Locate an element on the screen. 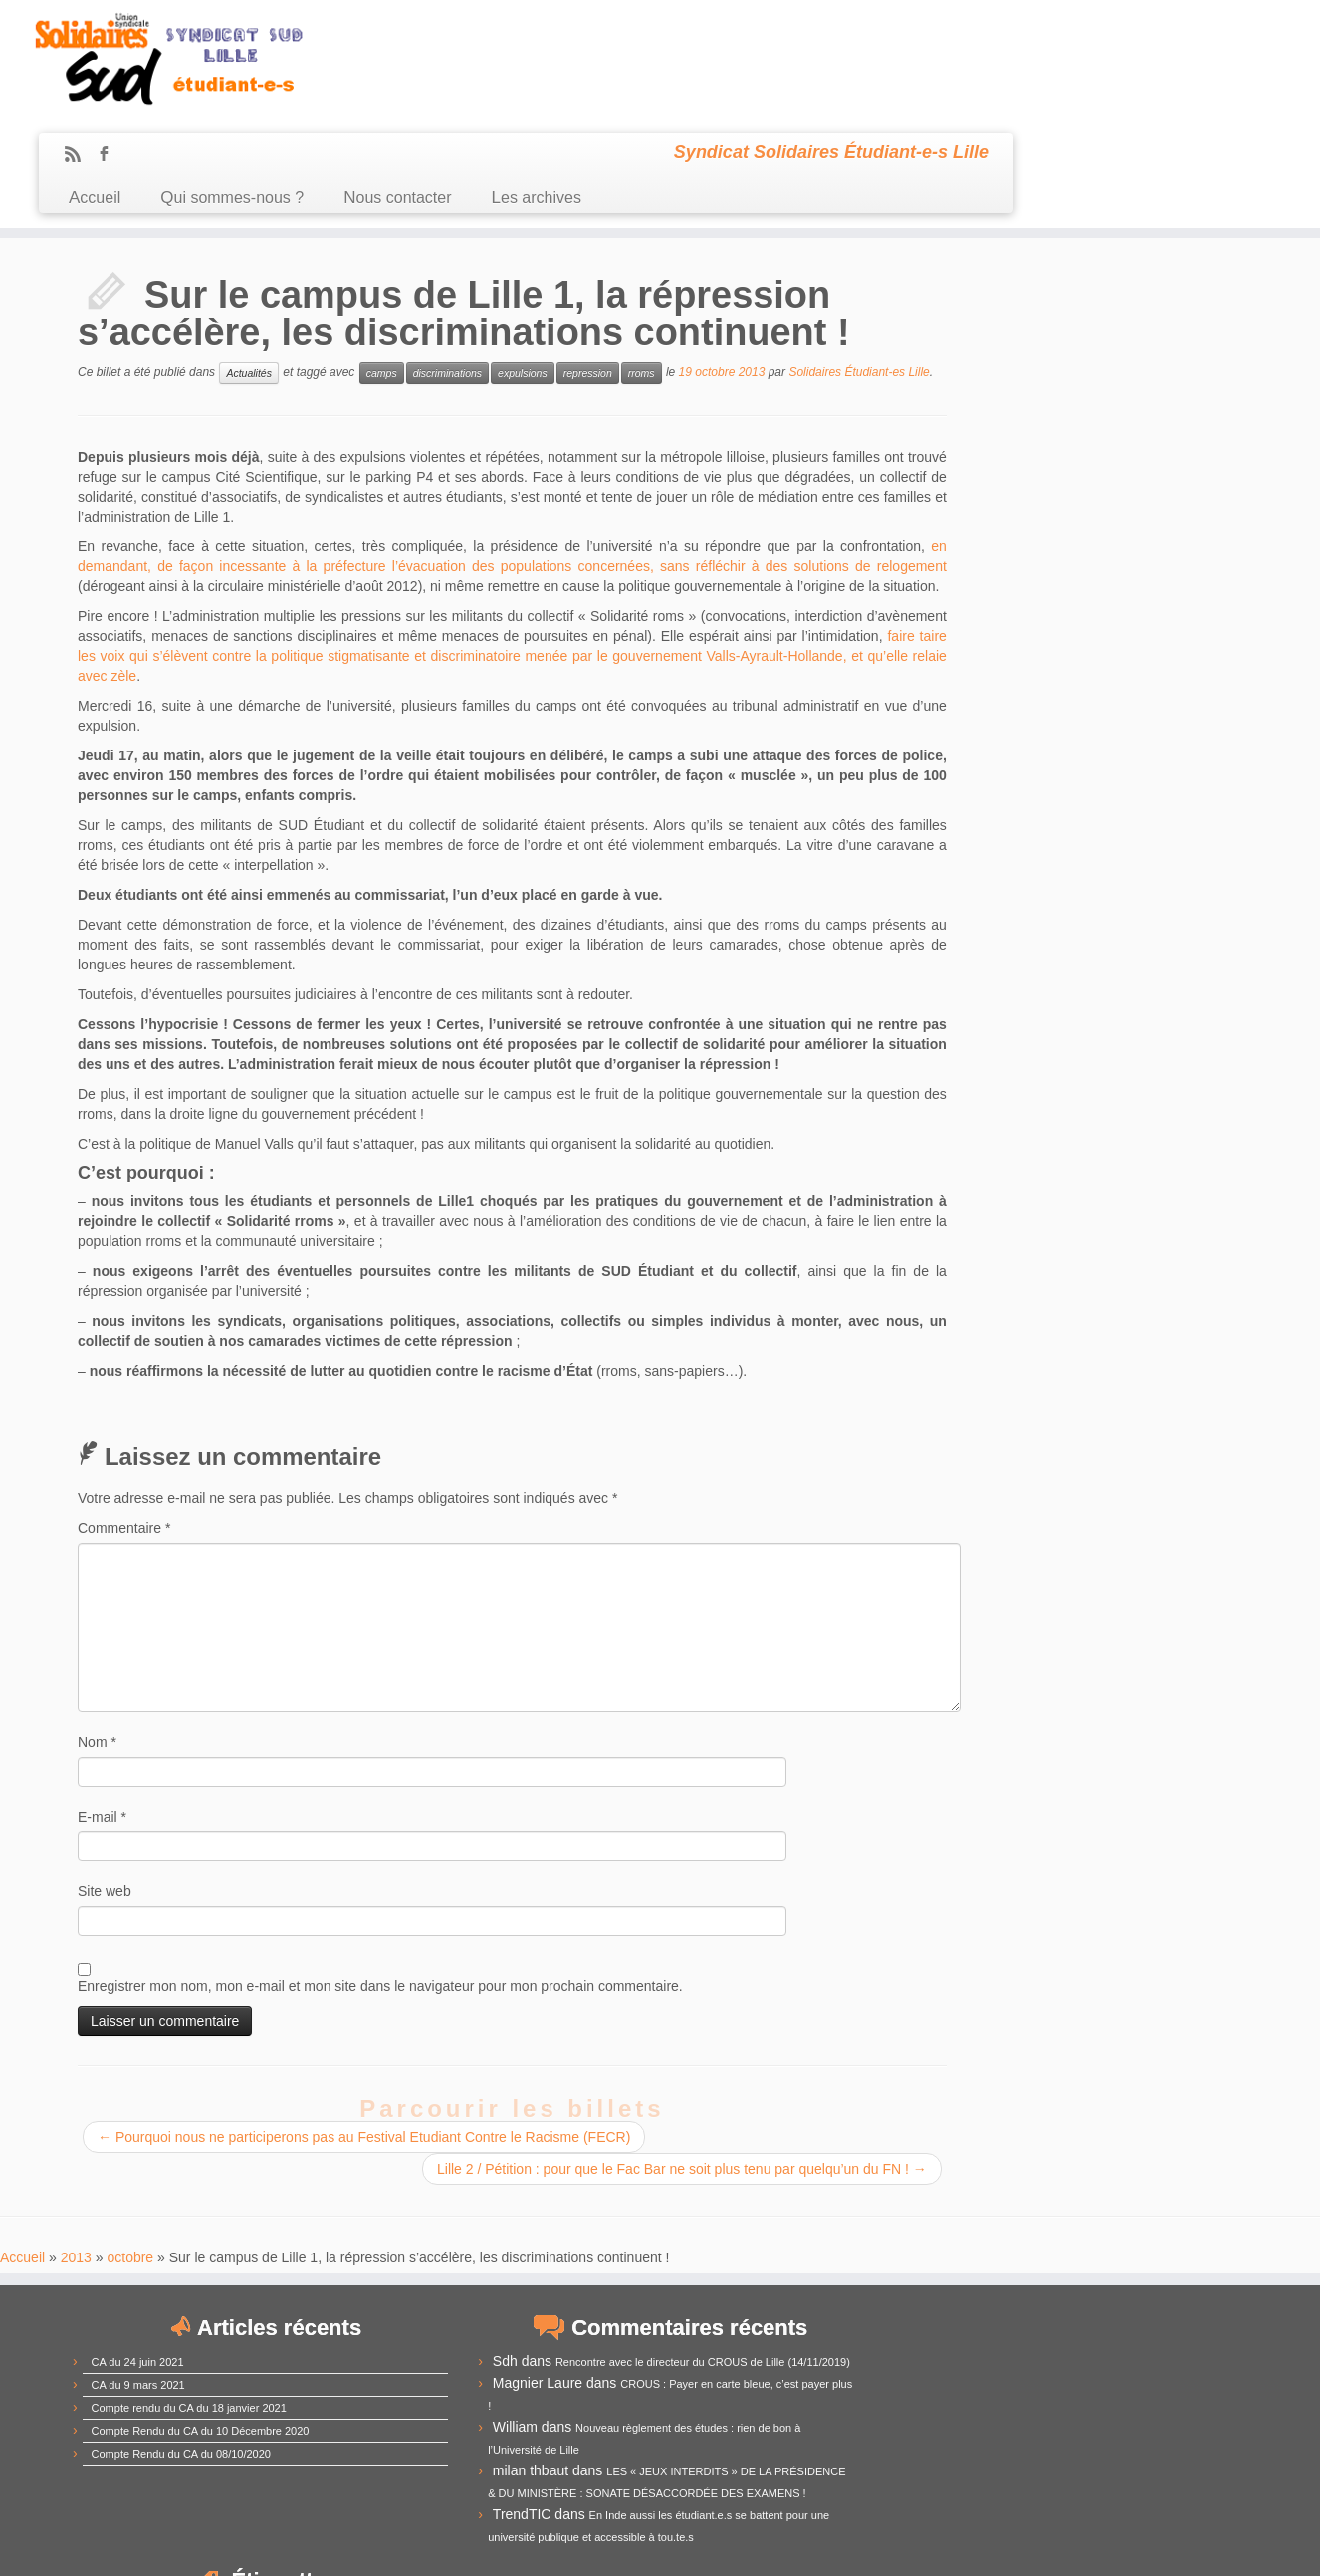  Commentaire is located at coordinates (124, 1419).